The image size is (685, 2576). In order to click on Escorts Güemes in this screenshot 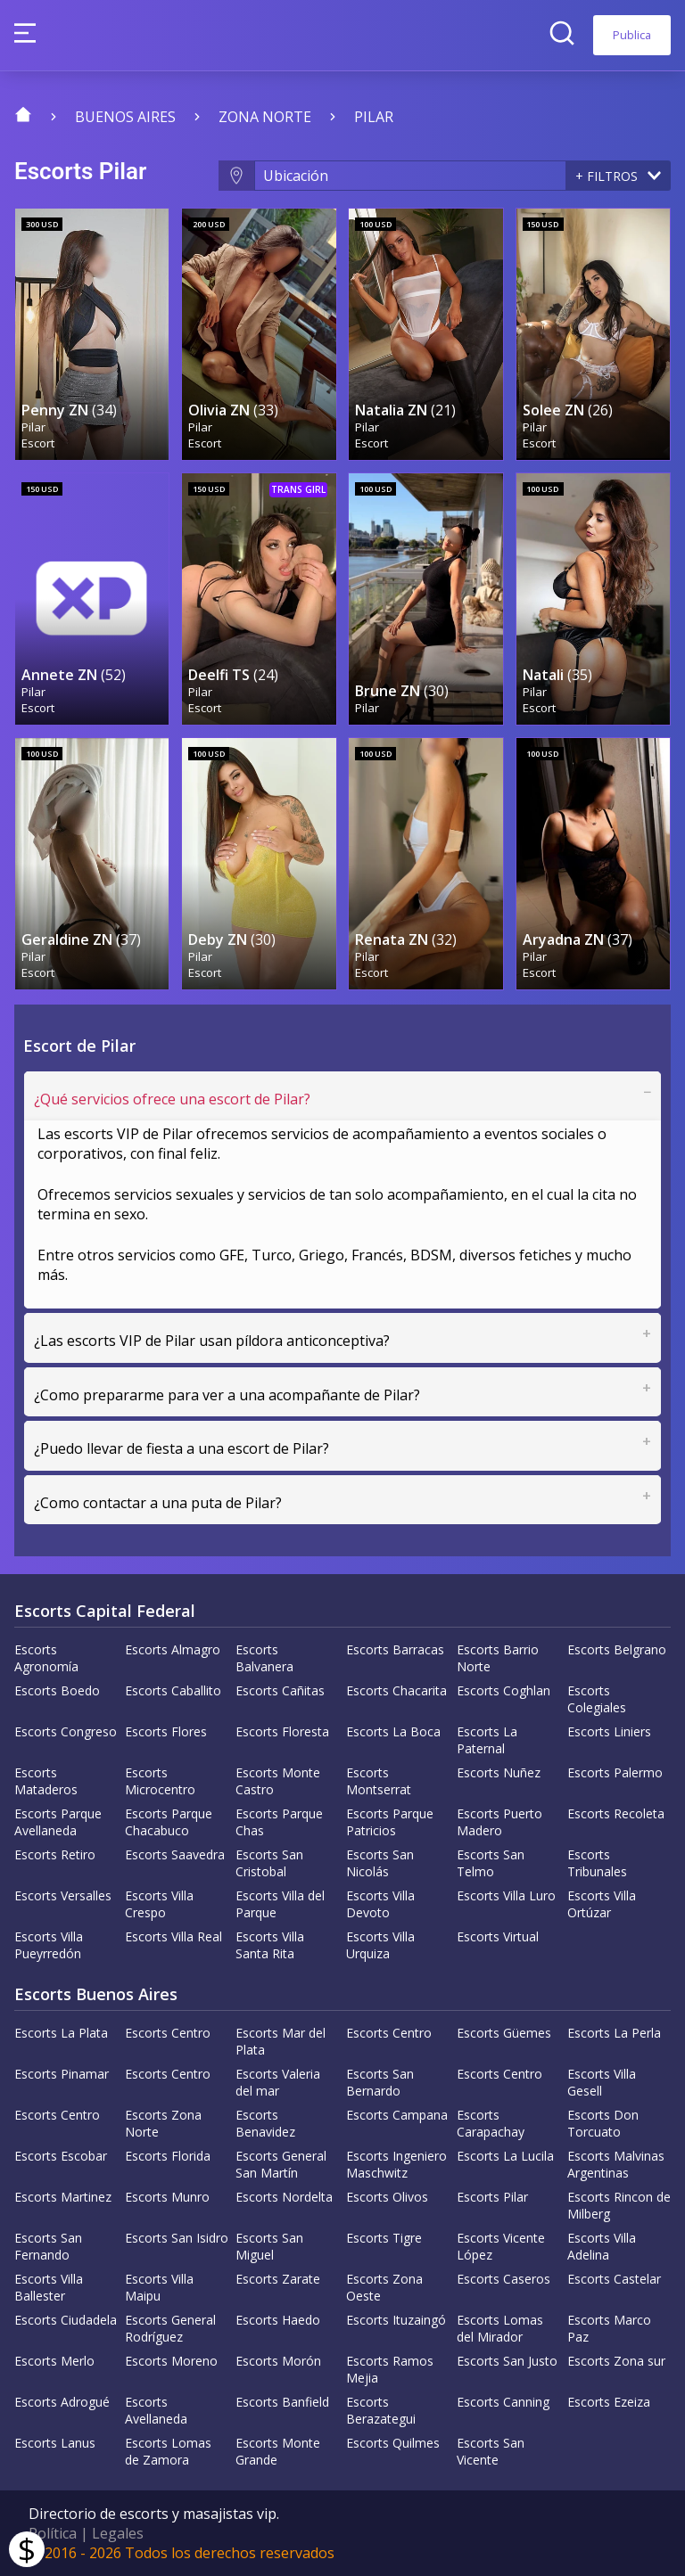, I will do `click(504, 2032)`.